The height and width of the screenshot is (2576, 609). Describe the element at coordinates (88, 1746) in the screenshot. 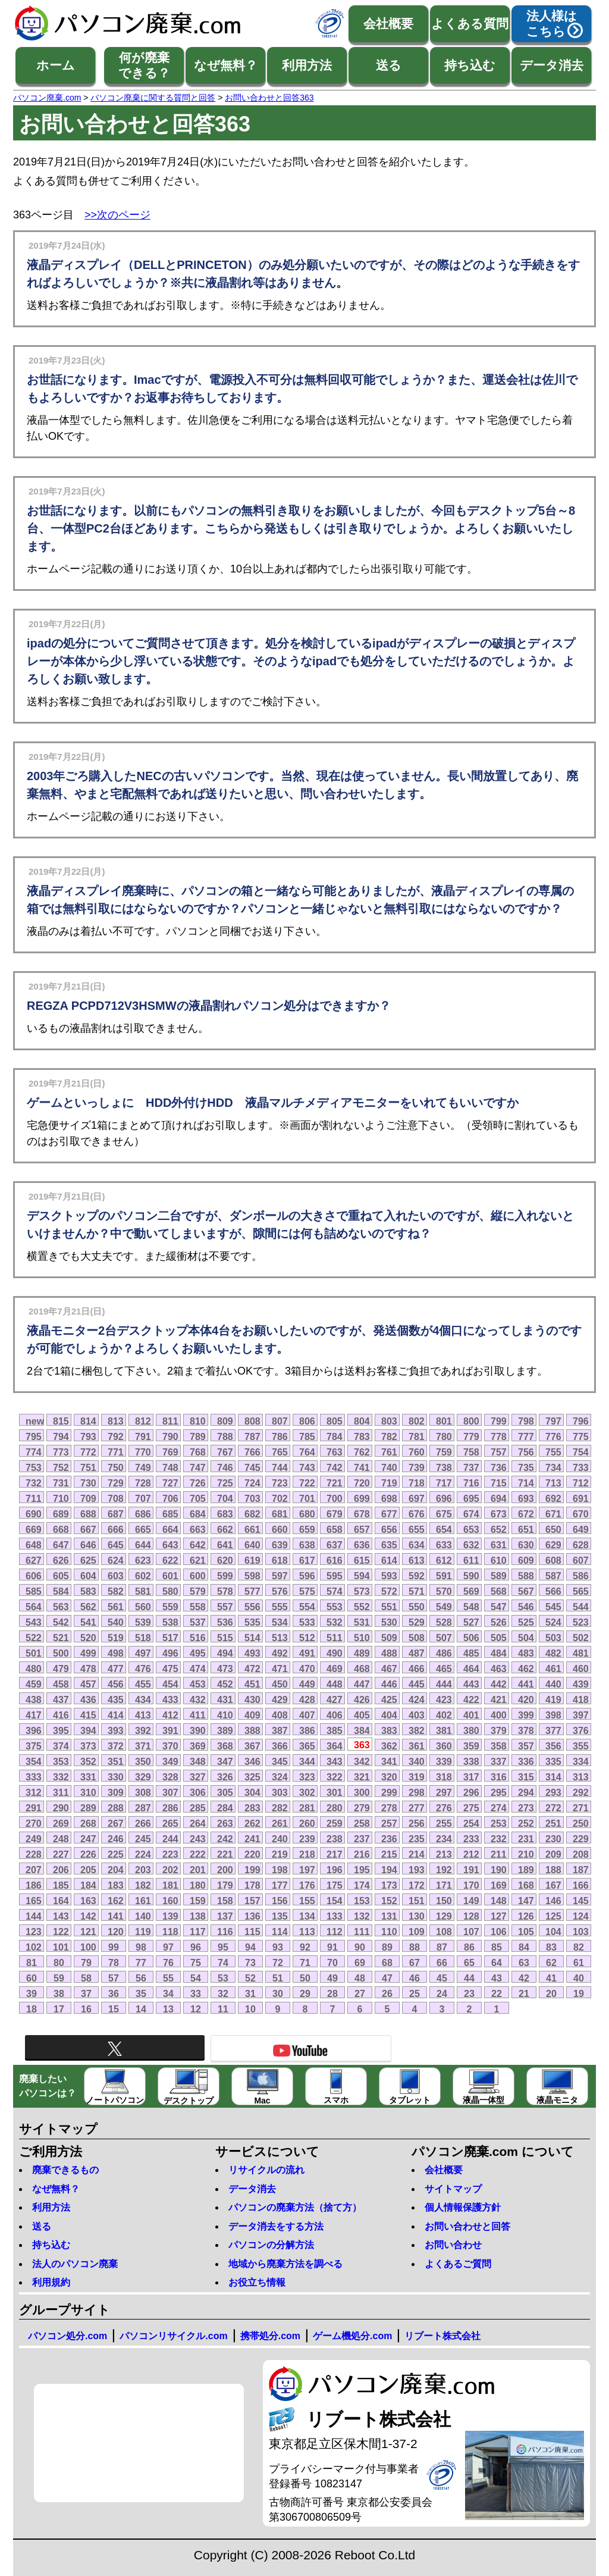

I see `373` at that location.